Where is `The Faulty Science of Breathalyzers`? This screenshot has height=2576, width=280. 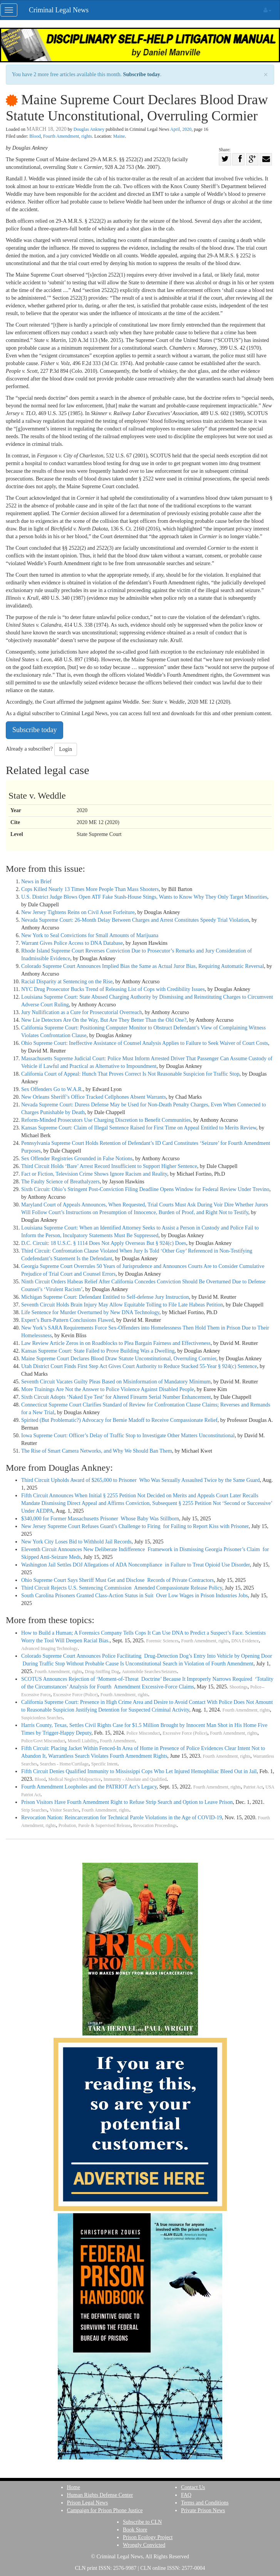
The Faulty Science of Breathalyzers is located at coordinates (60, 1182).